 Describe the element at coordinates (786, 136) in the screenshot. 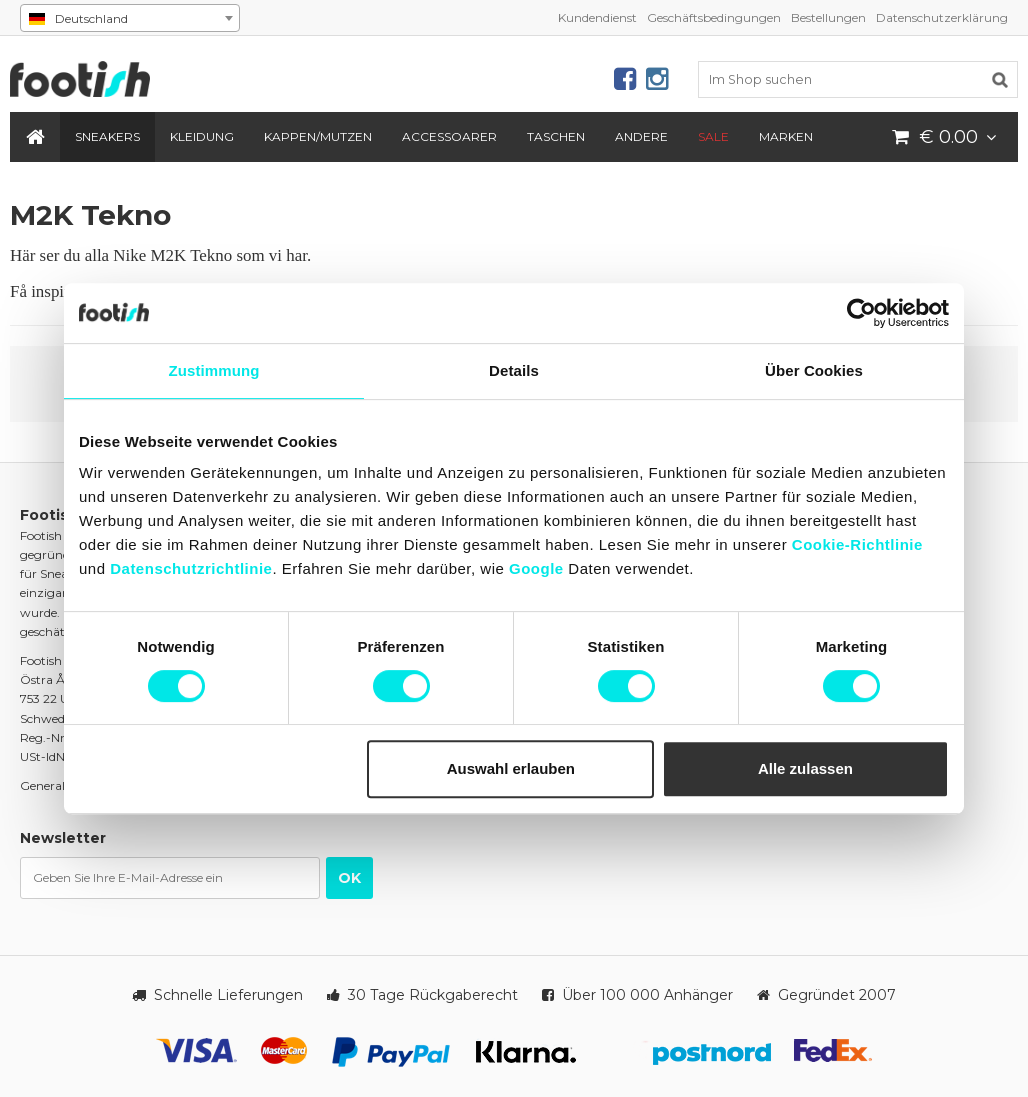

I see `Marken` at that location.